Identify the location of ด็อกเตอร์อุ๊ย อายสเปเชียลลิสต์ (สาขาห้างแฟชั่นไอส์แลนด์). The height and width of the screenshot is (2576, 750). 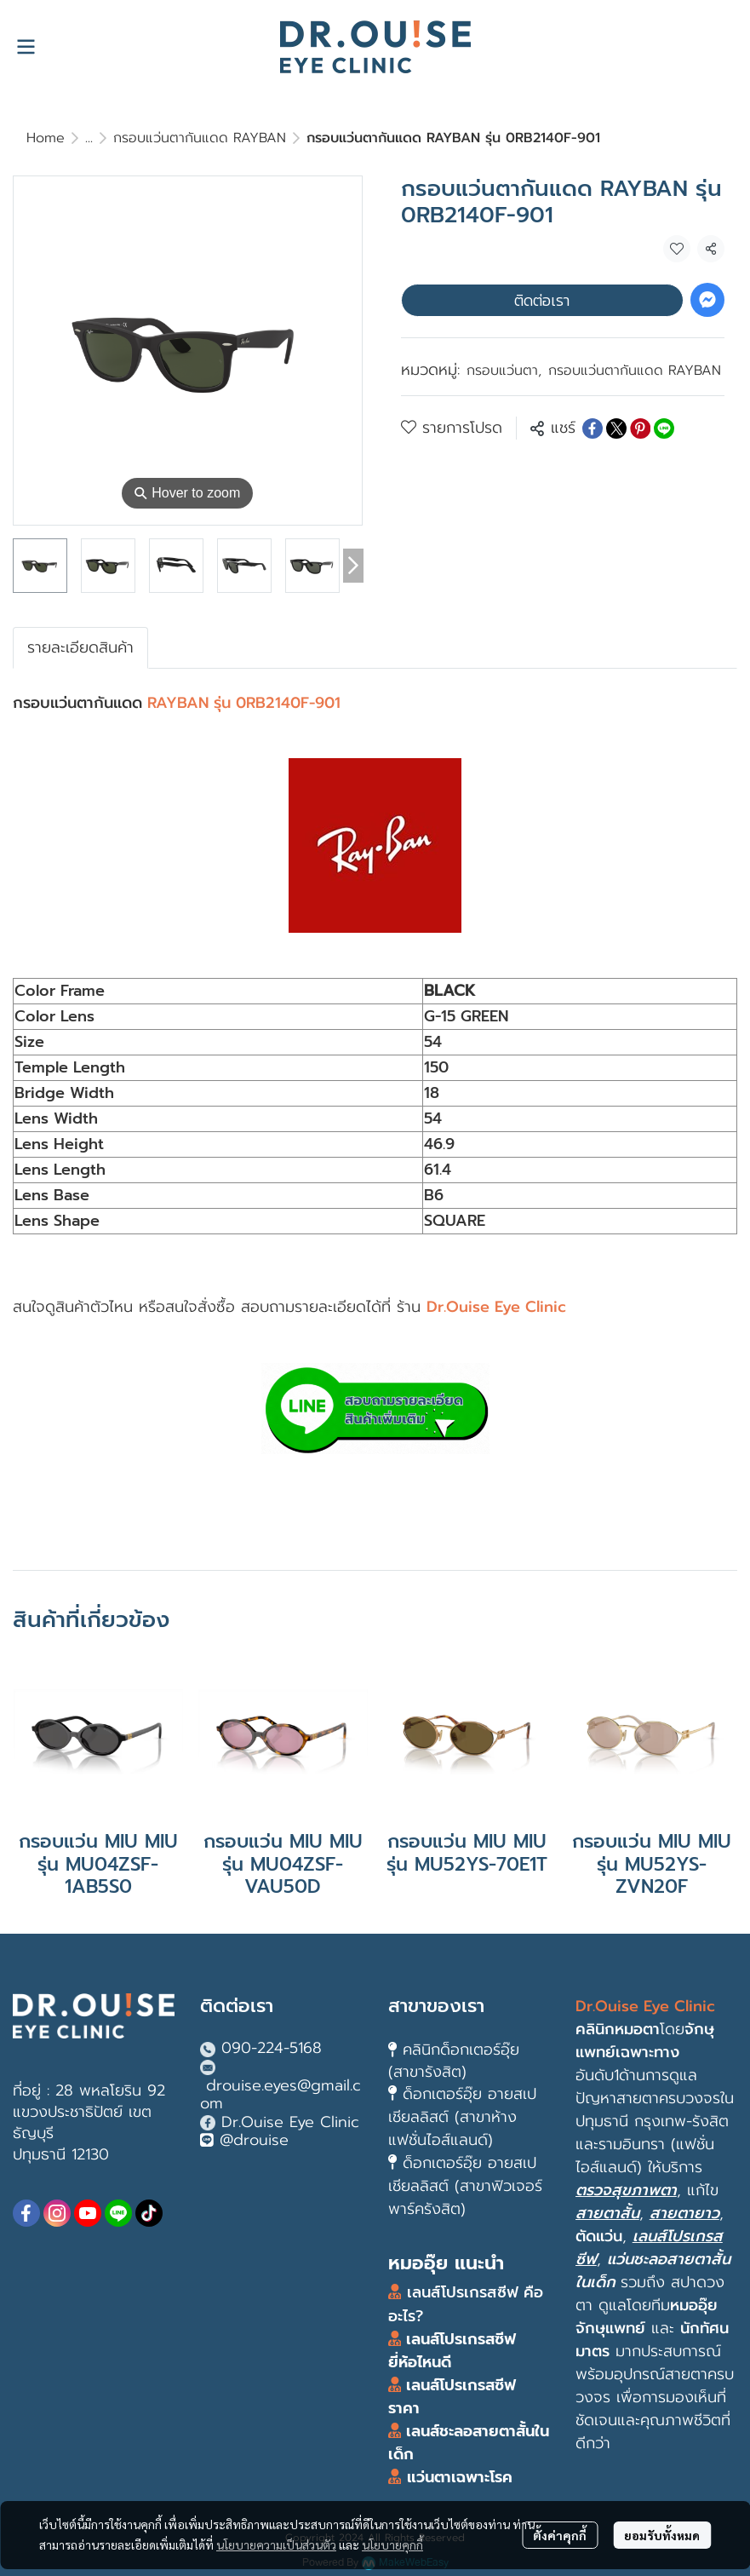
(462, 2117).